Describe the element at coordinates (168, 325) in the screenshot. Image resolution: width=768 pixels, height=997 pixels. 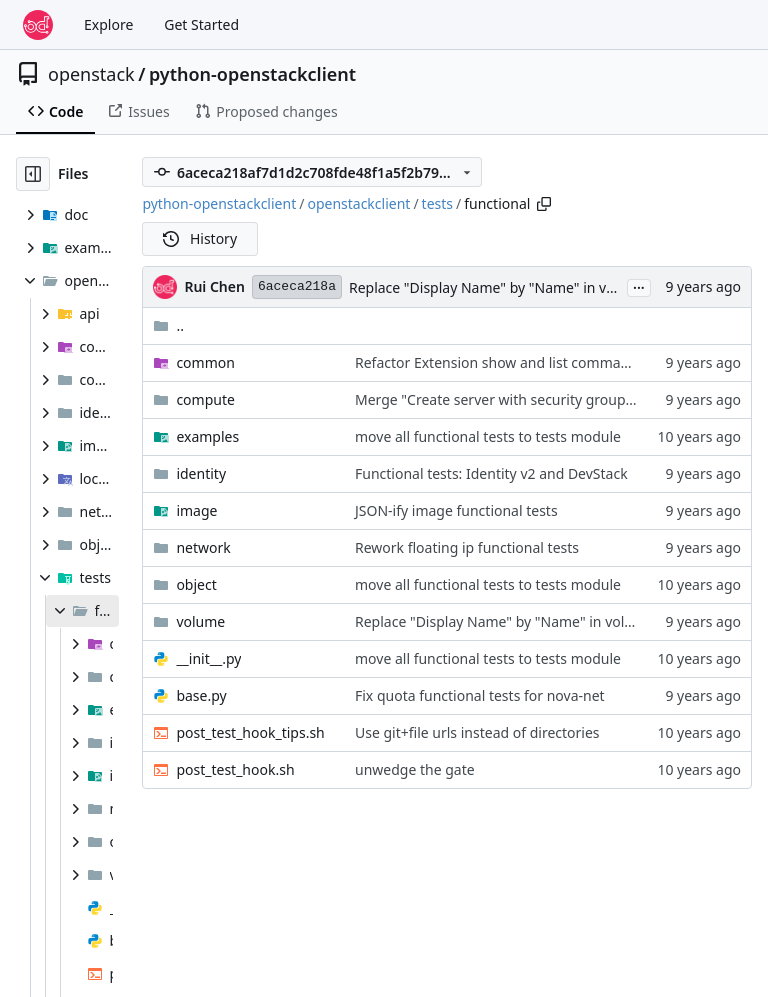
I see `..` at that location.